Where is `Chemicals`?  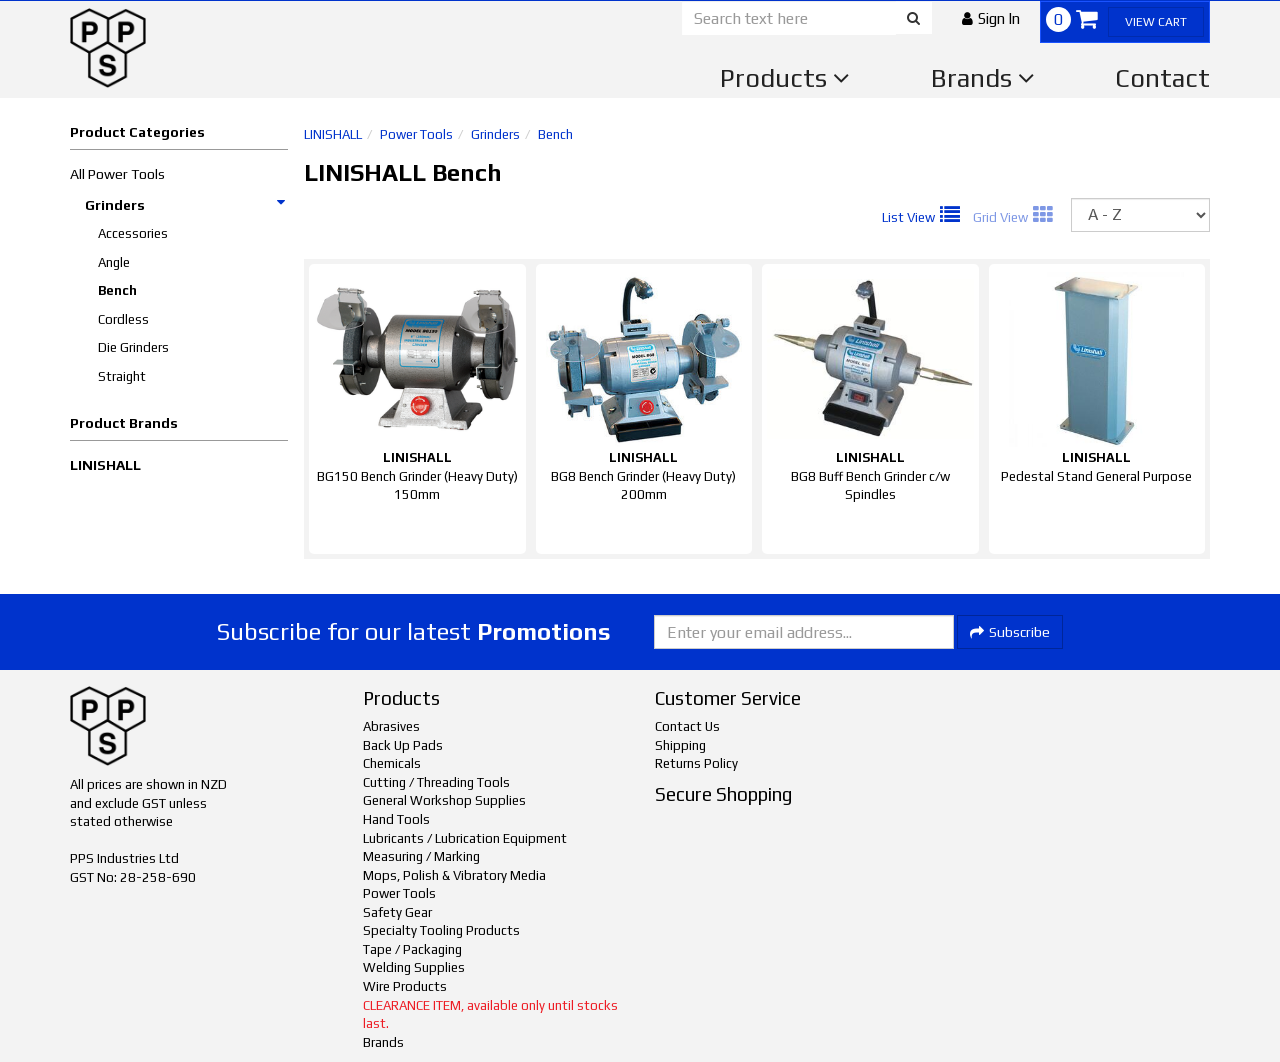 Chemicals is located at coordinates (392, 763).